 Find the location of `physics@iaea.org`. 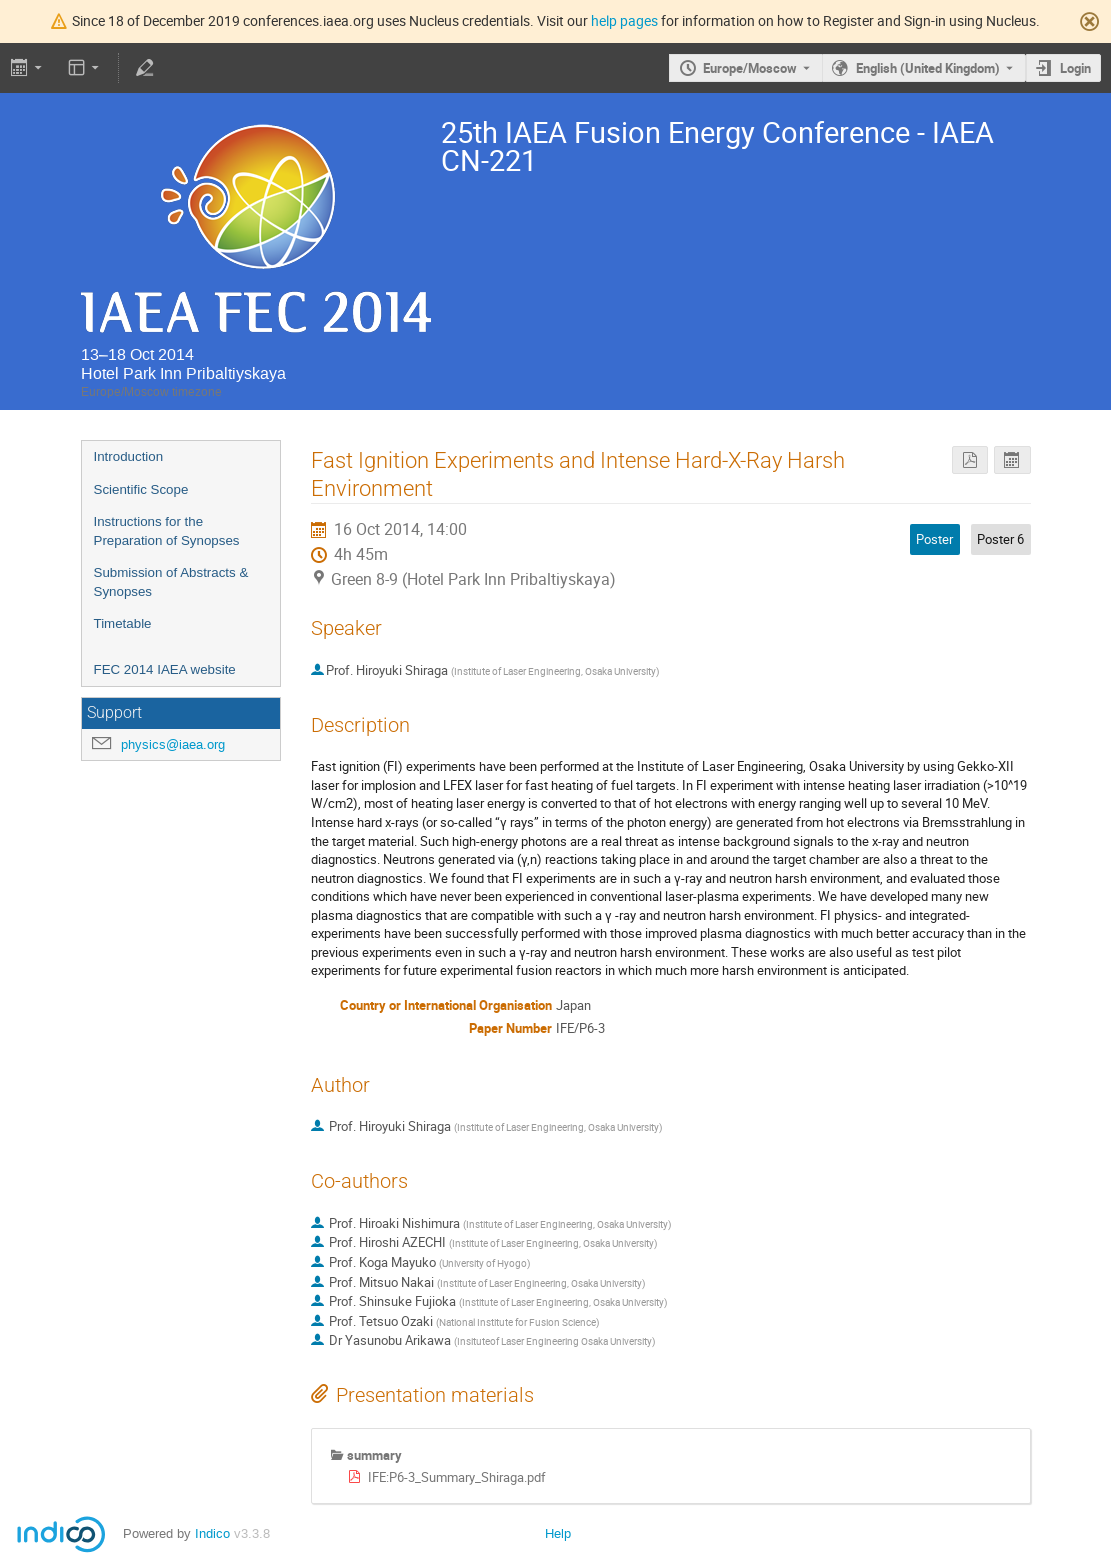

physics@iaea.org is located at coordinates (173, 744).